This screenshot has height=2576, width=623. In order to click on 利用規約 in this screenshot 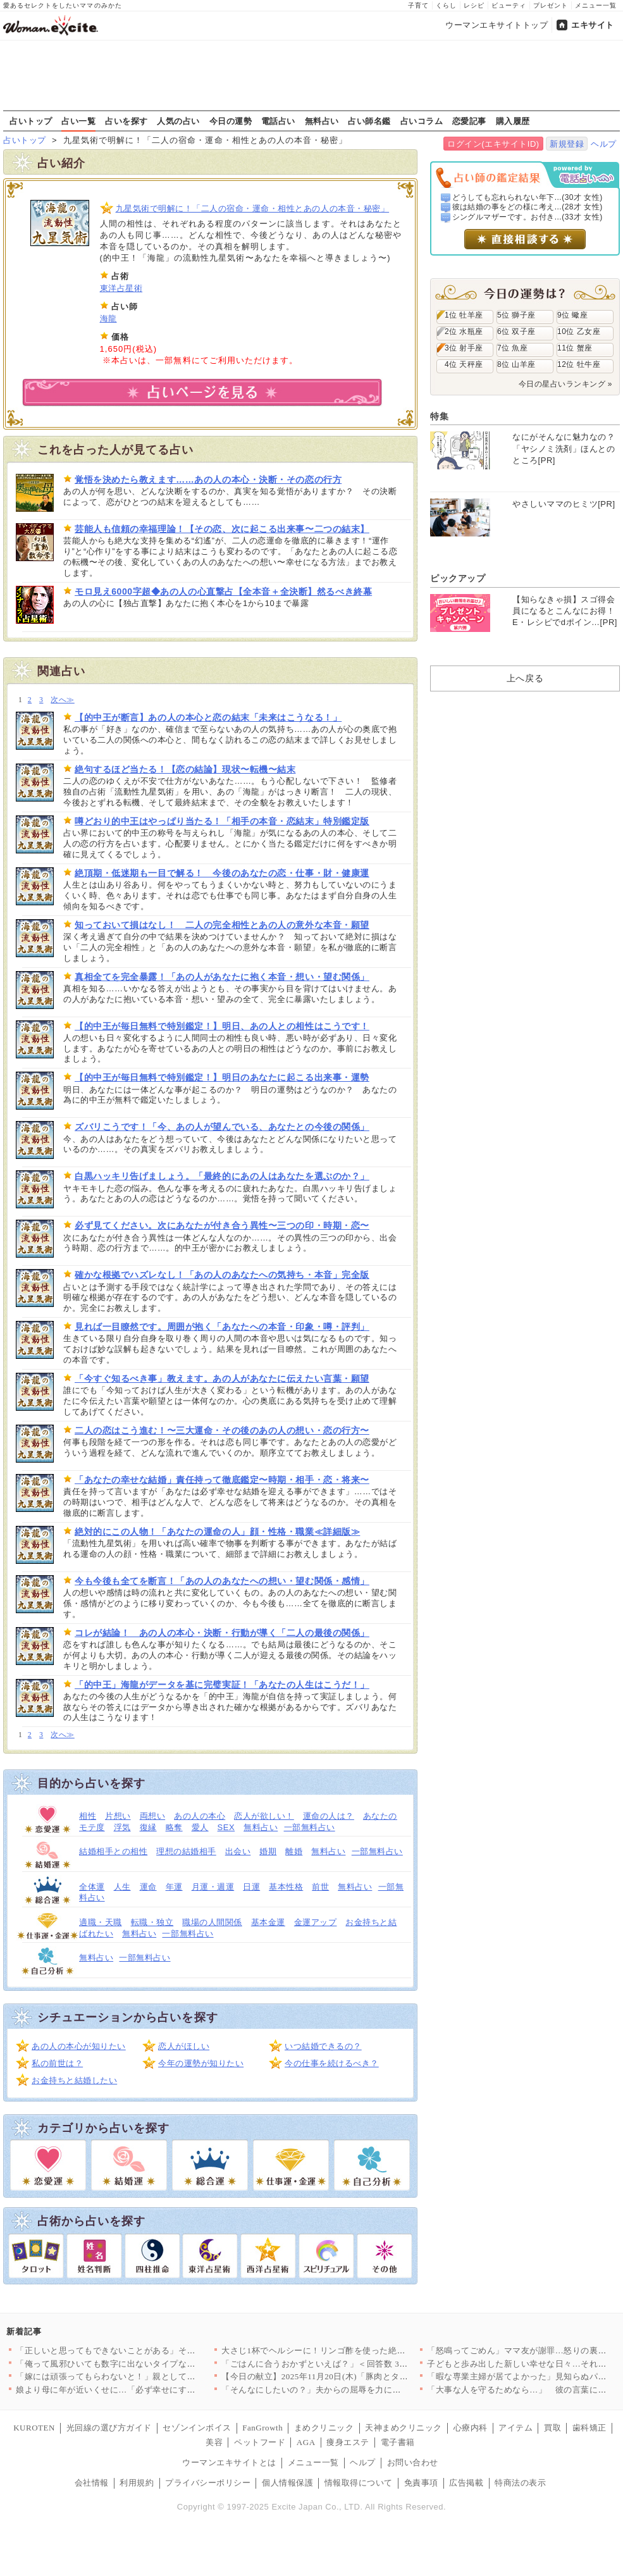, I will do `click(137, 2482)`.